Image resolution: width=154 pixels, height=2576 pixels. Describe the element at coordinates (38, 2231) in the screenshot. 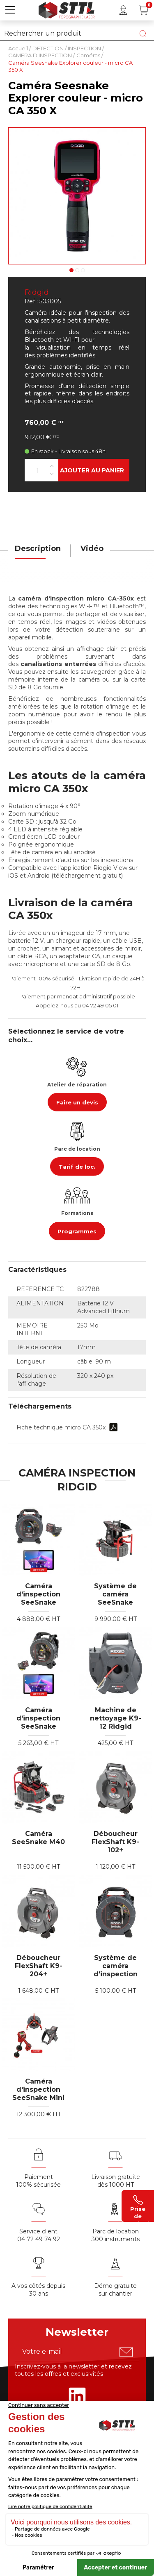

I see `Service client` at that location.